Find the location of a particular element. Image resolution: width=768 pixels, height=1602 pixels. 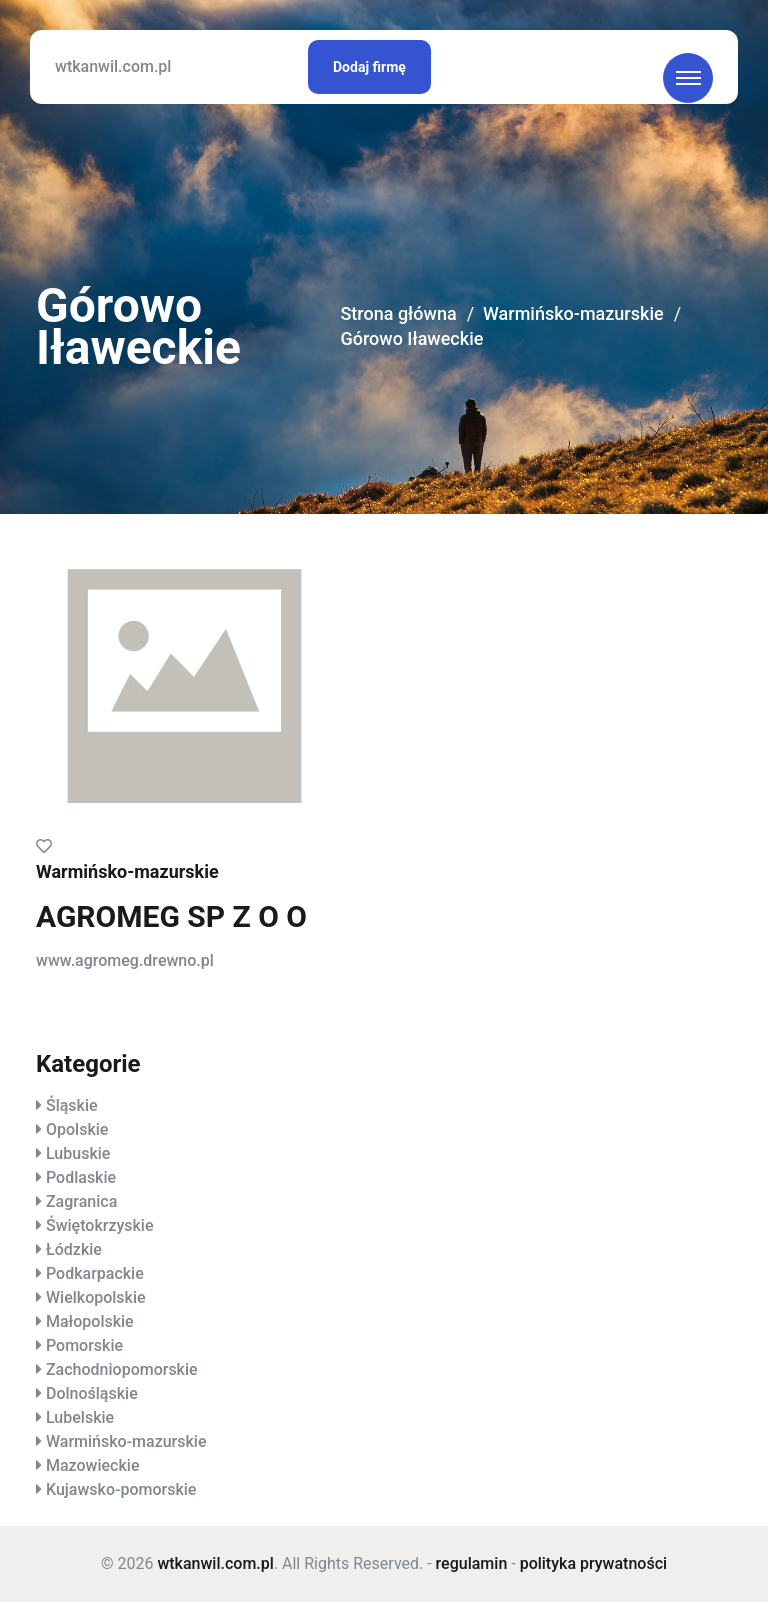

Strona główna is located at coordinates (398, 313).